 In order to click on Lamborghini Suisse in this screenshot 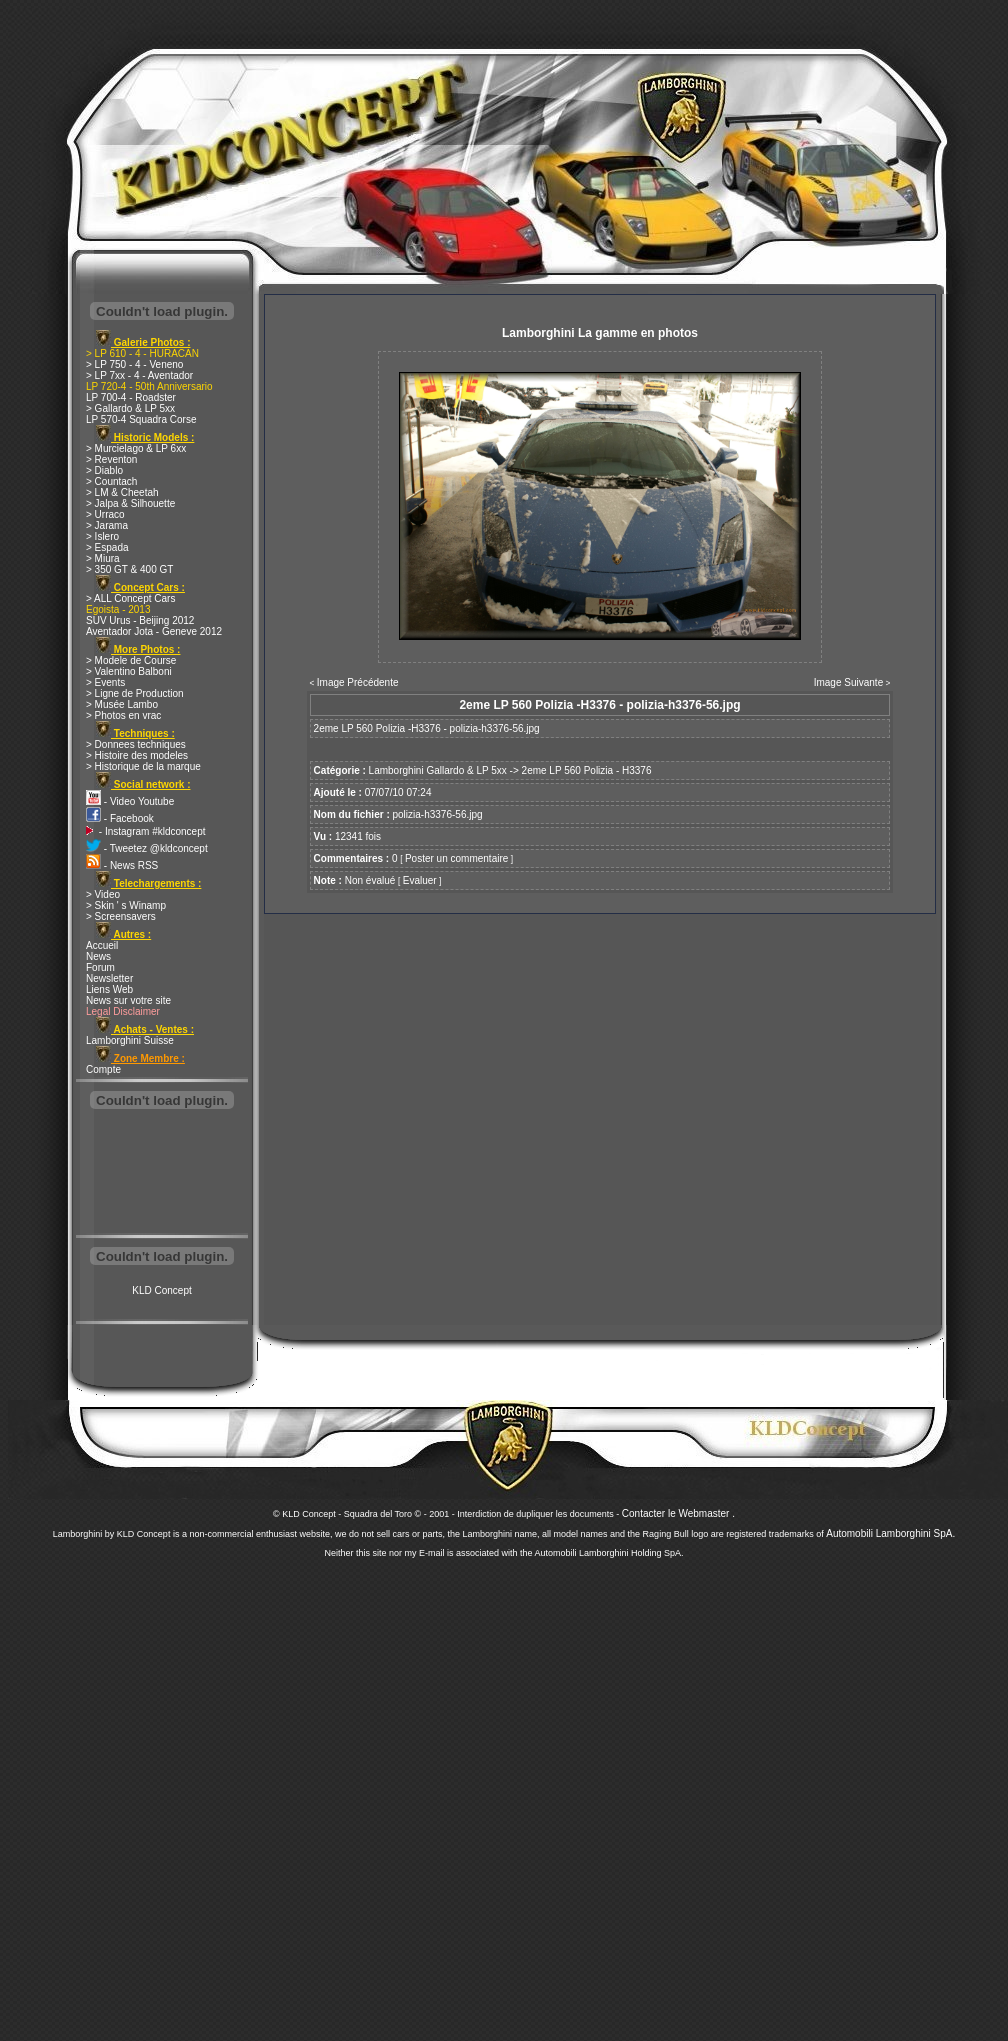, I will do `click(130, 1040)`.